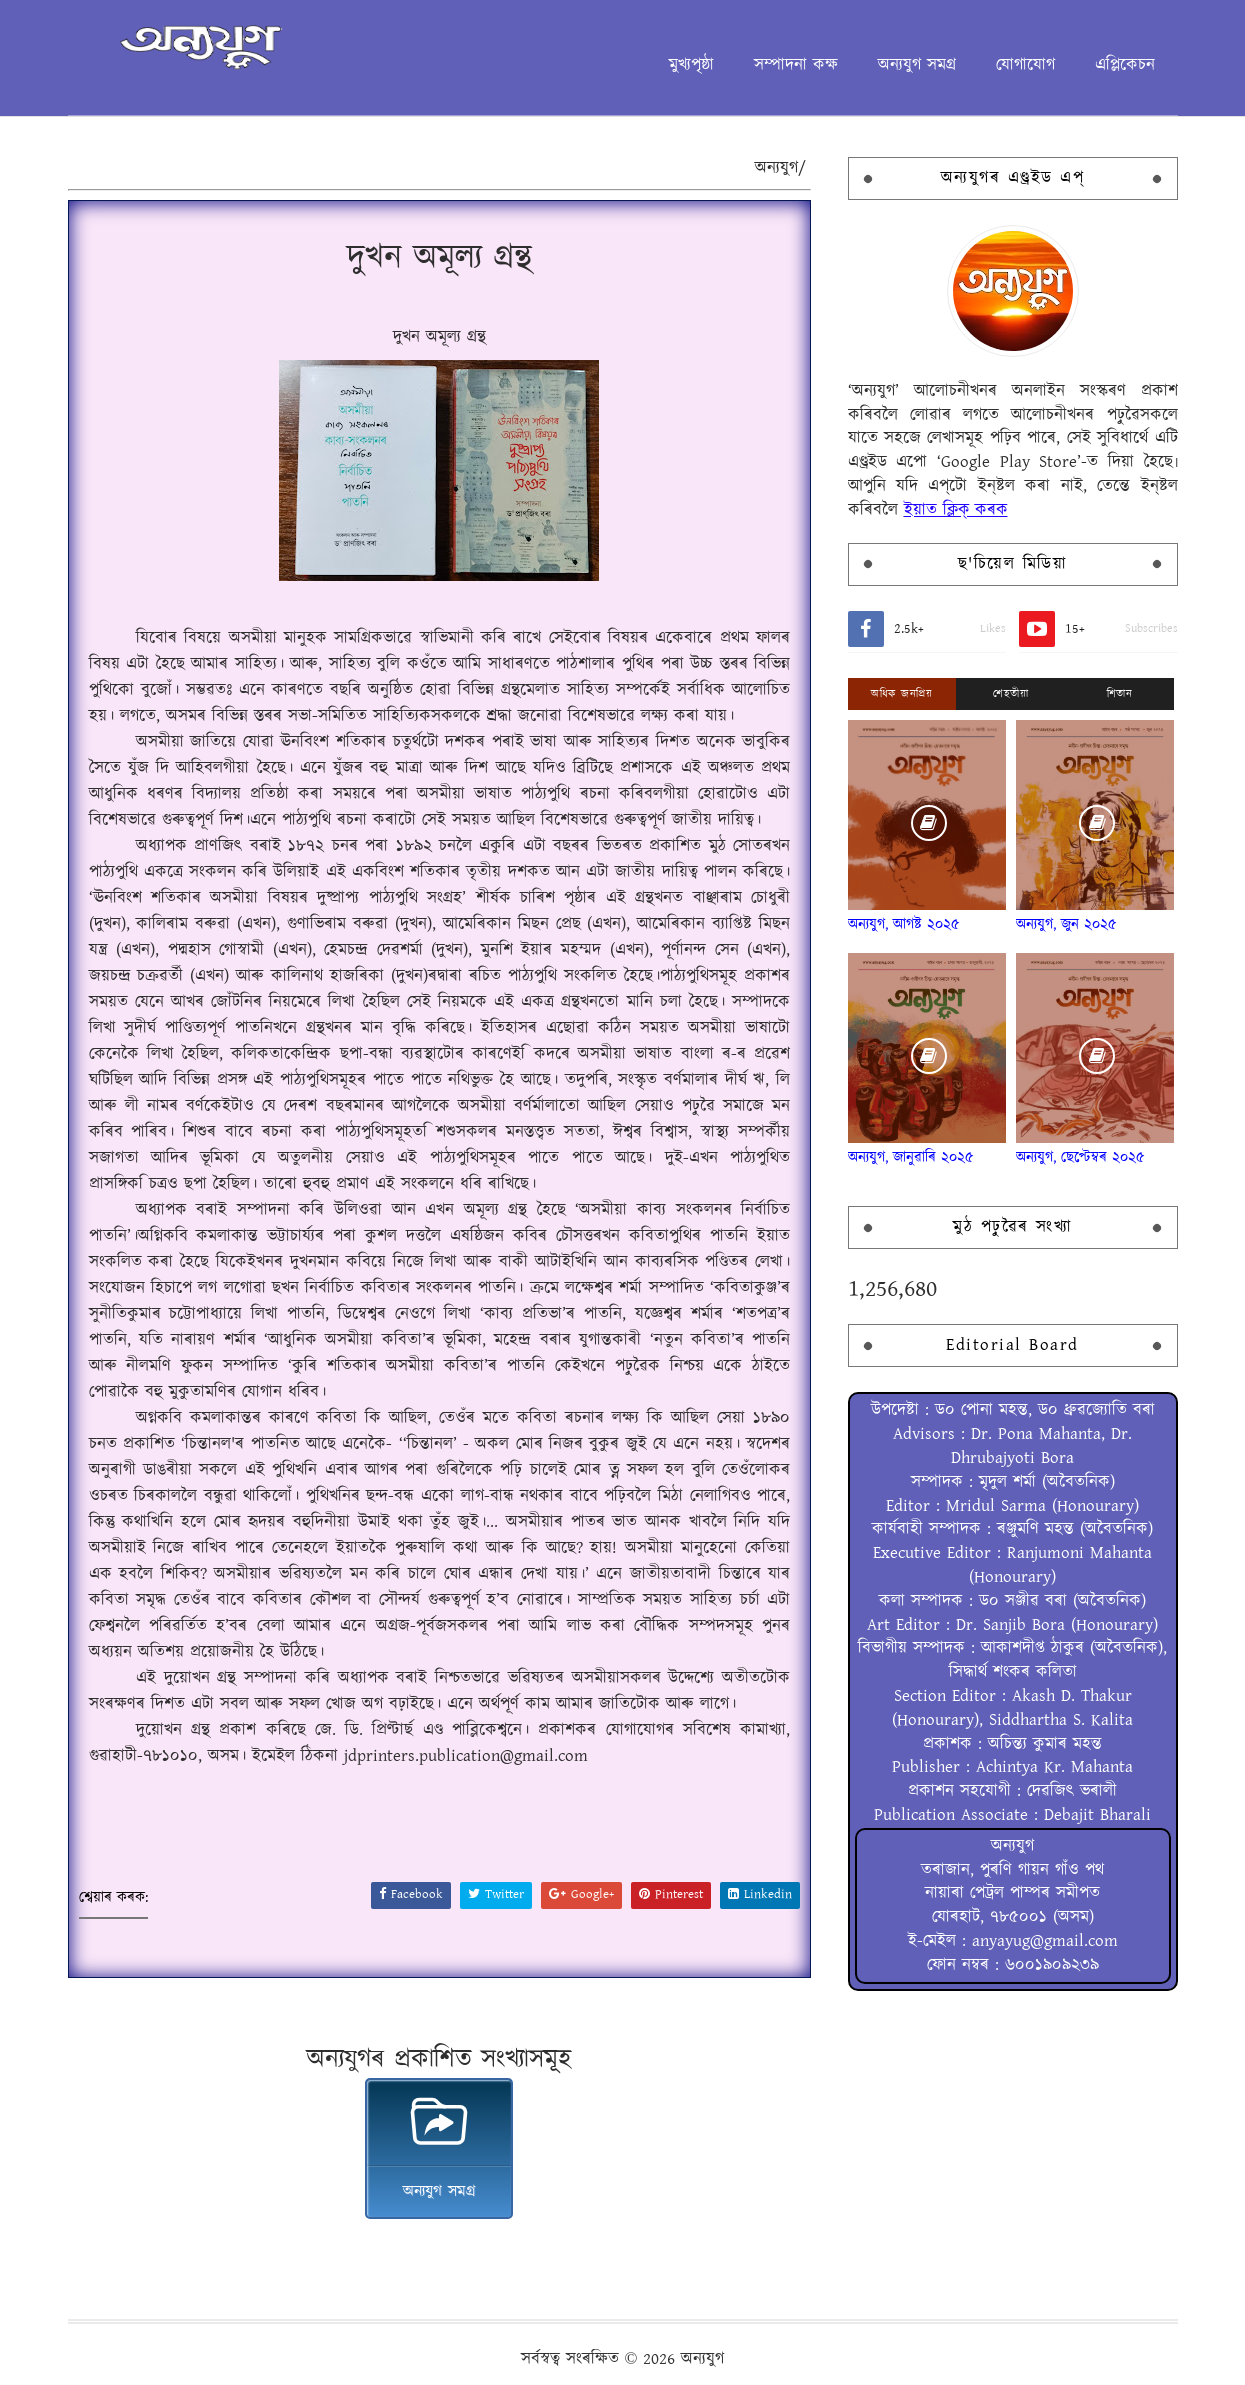 This screenshot has height=2385, width=1245. Describe the element at coordinates (956, 510) in the screenshot. I see `ইয়াত ক্লিক্ কৰক` at that location.